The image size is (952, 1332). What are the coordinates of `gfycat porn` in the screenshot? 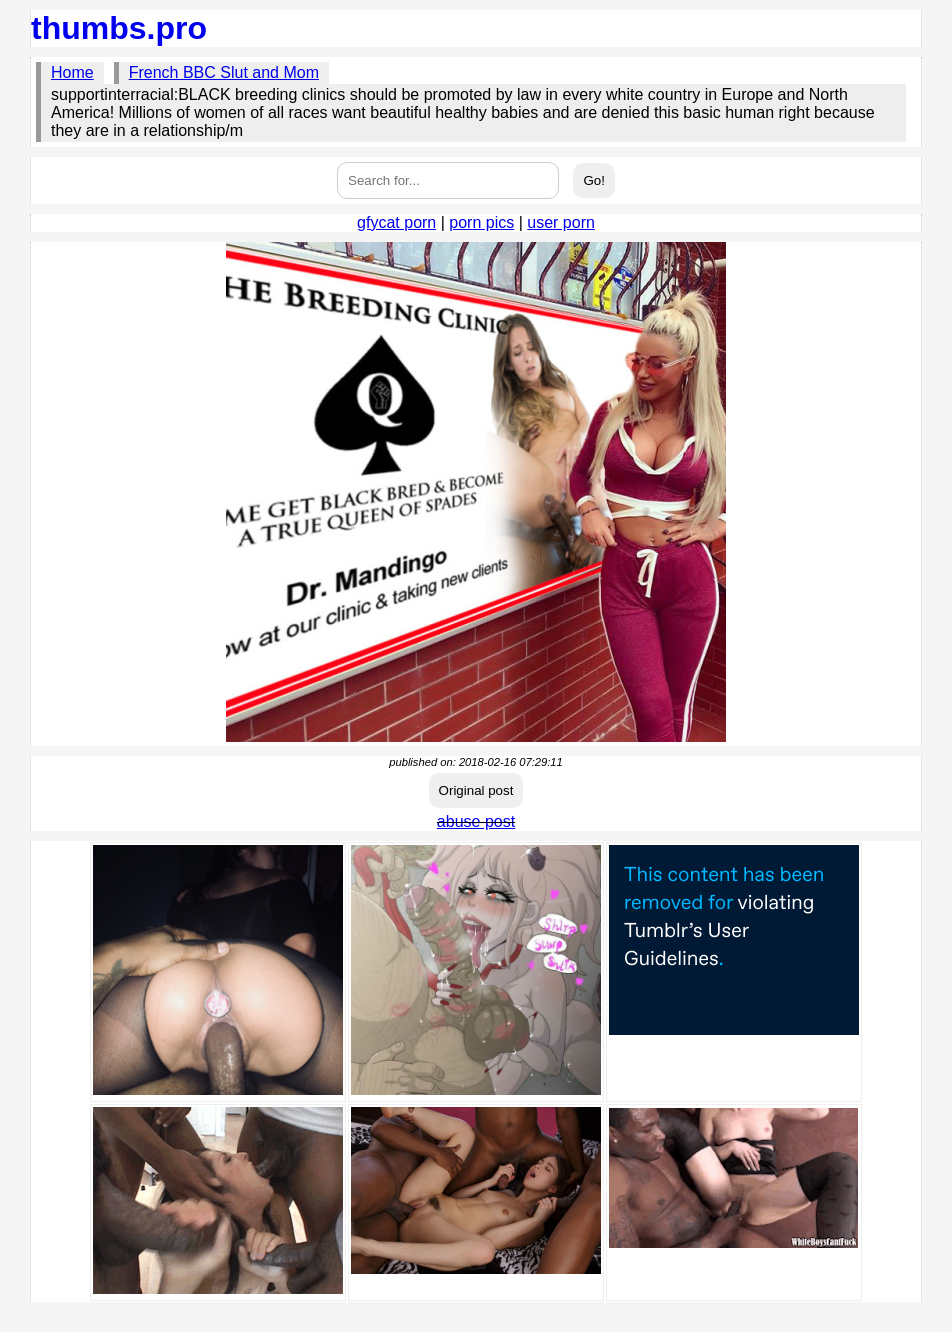 It's located at (396, 222).